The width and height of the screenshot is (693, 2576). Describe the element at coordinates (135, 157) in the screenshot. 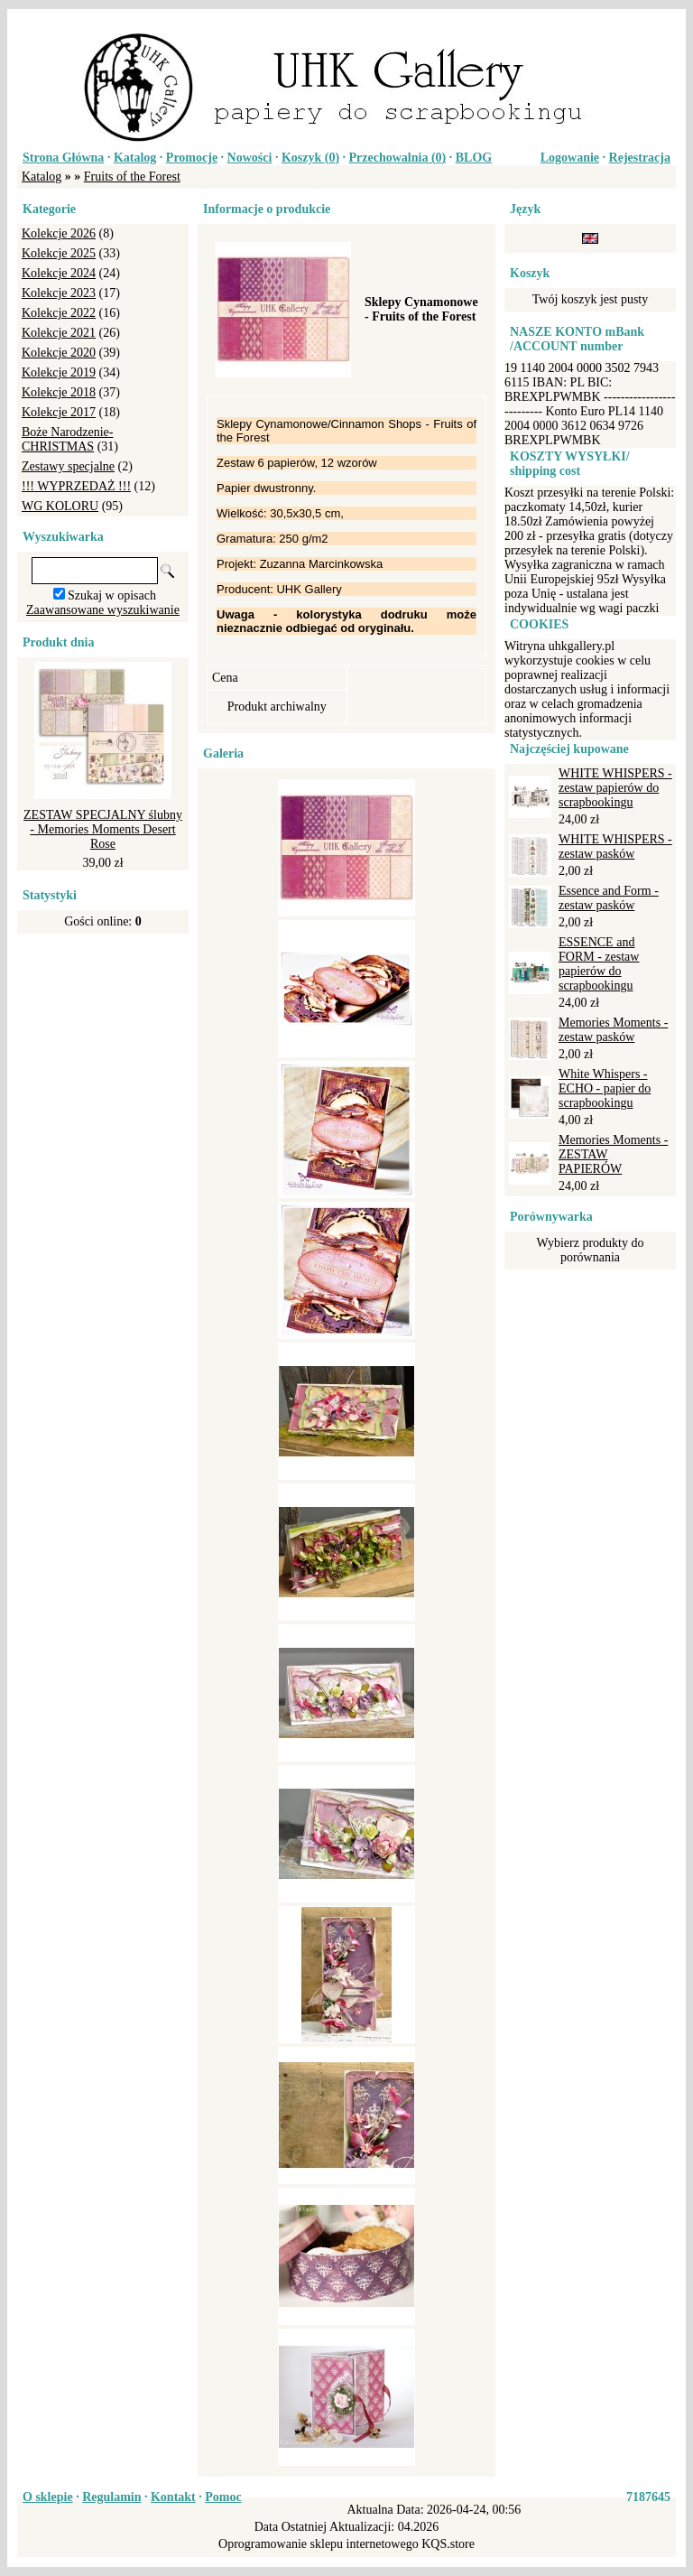

I see `Katalog` at that location.